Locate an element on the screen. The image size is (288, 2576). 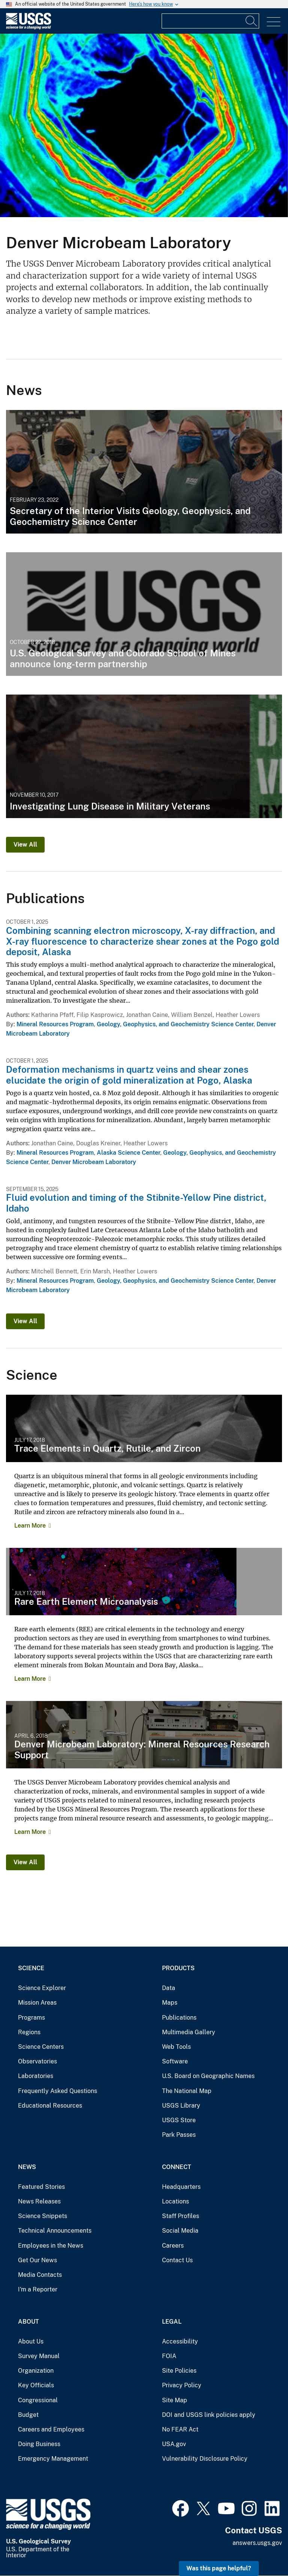
Legal is located at coordinates (172, 2321).